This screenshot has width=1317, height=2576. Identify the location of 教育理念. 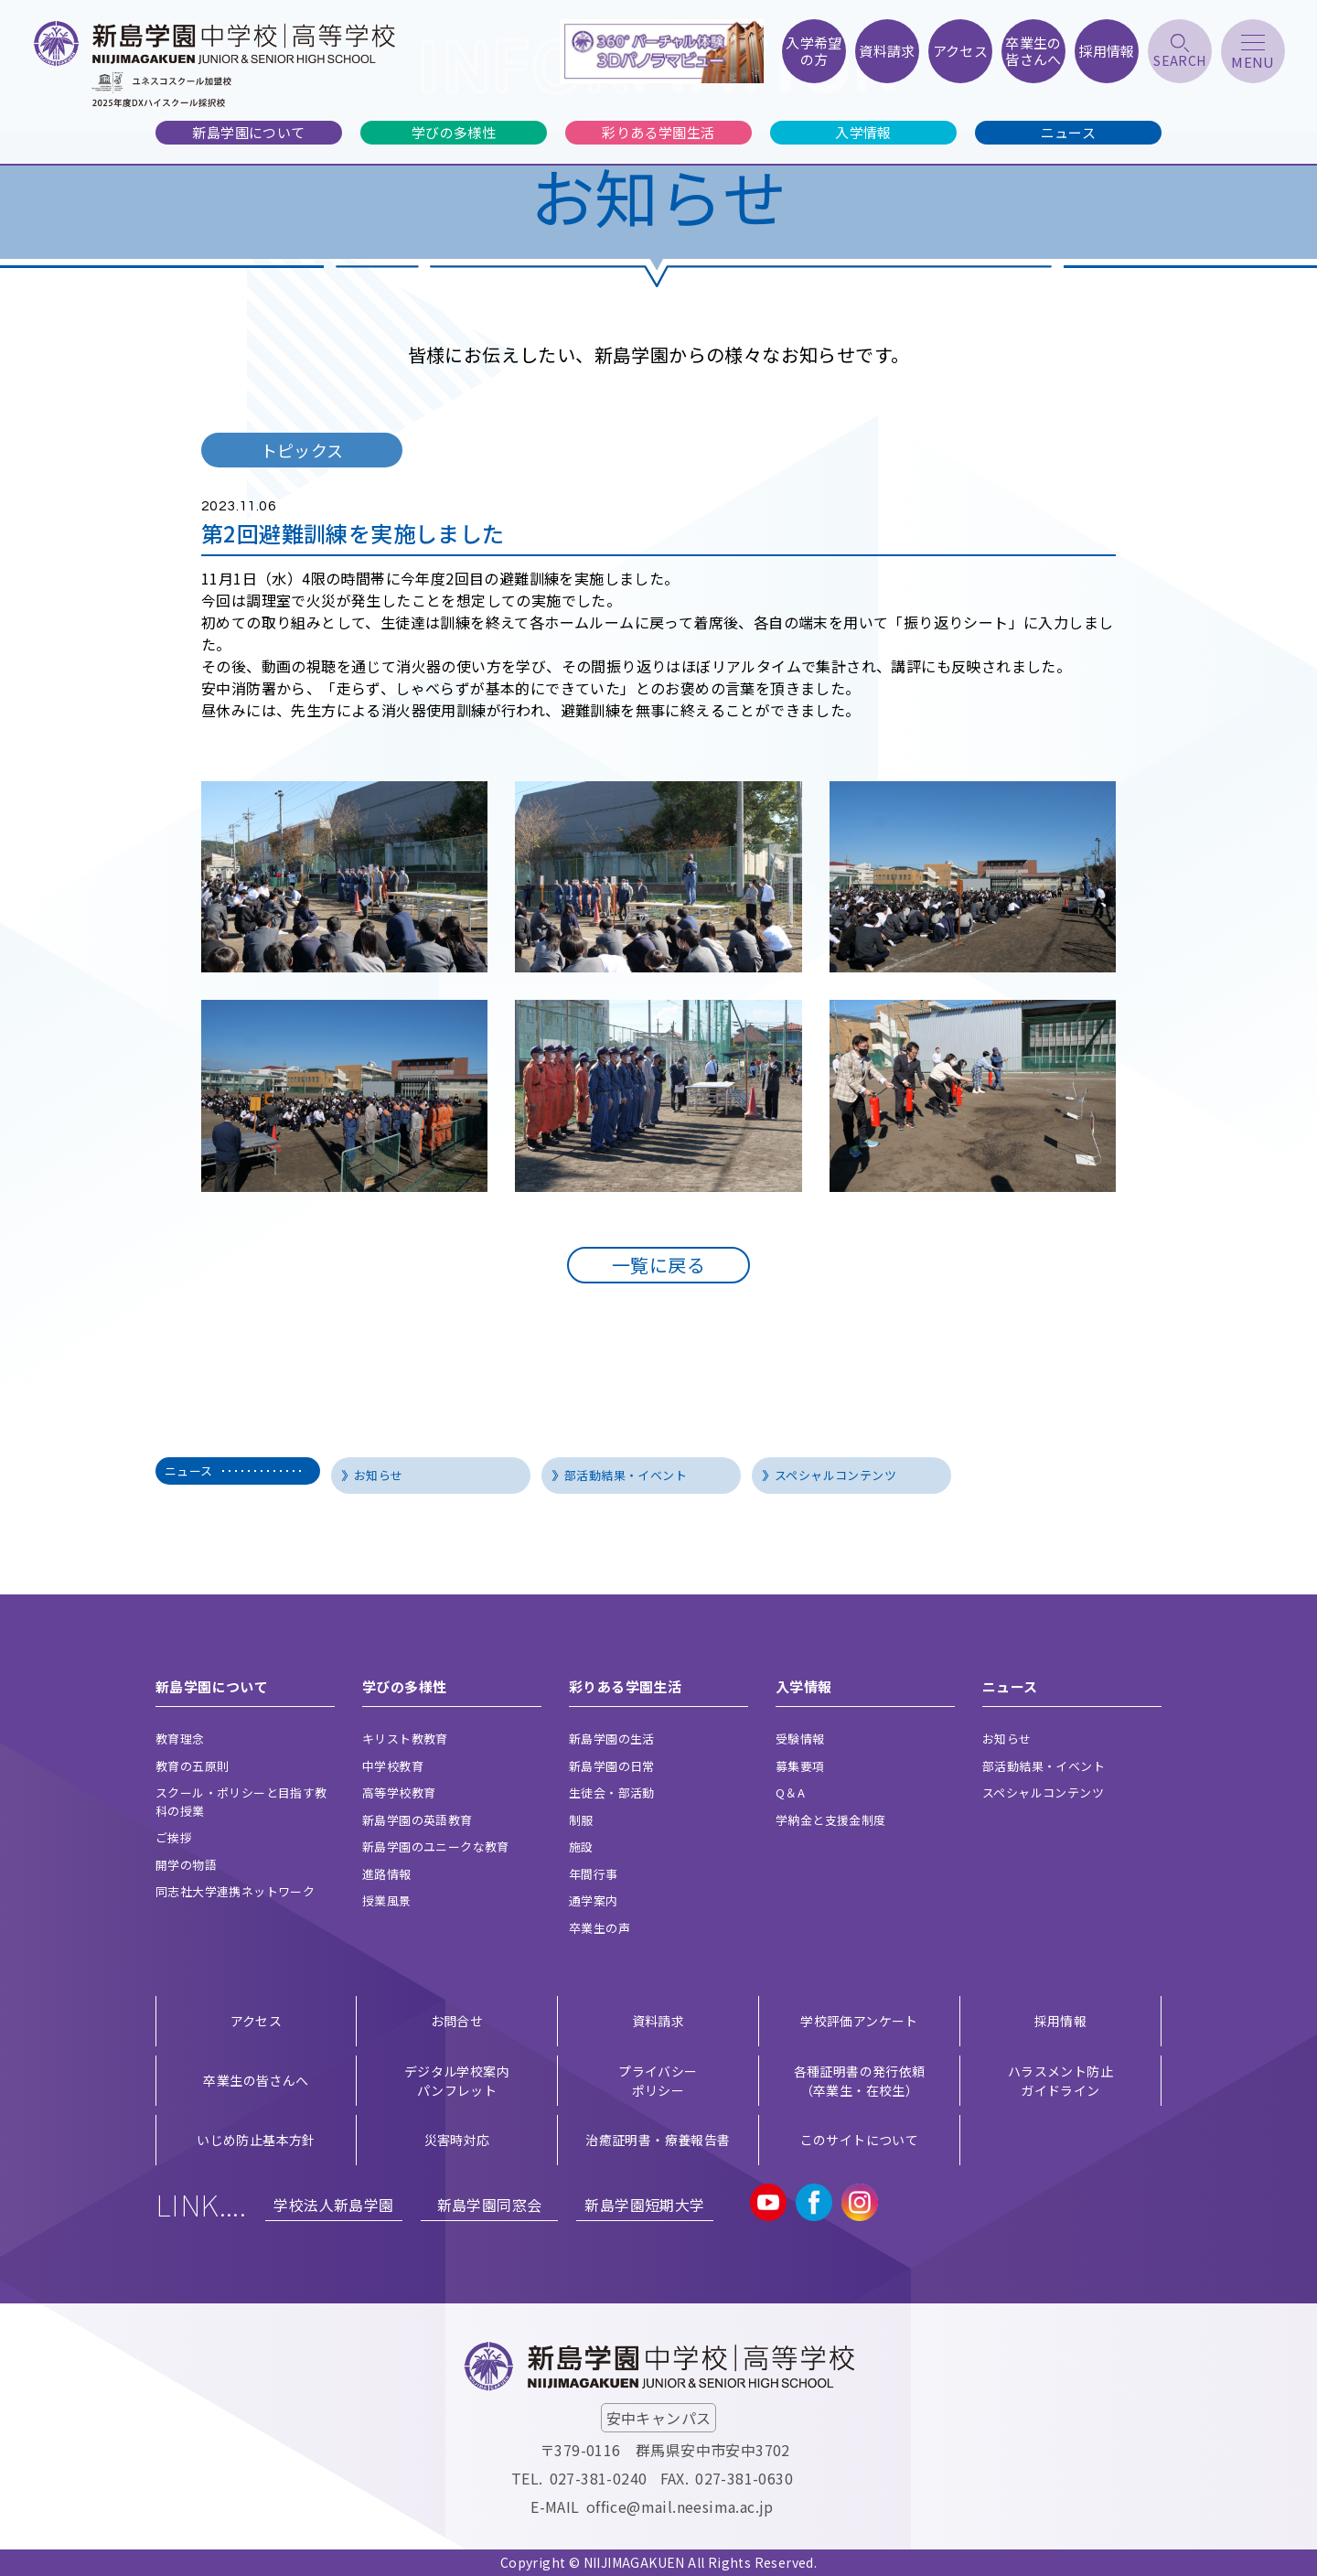
(180, 1738).